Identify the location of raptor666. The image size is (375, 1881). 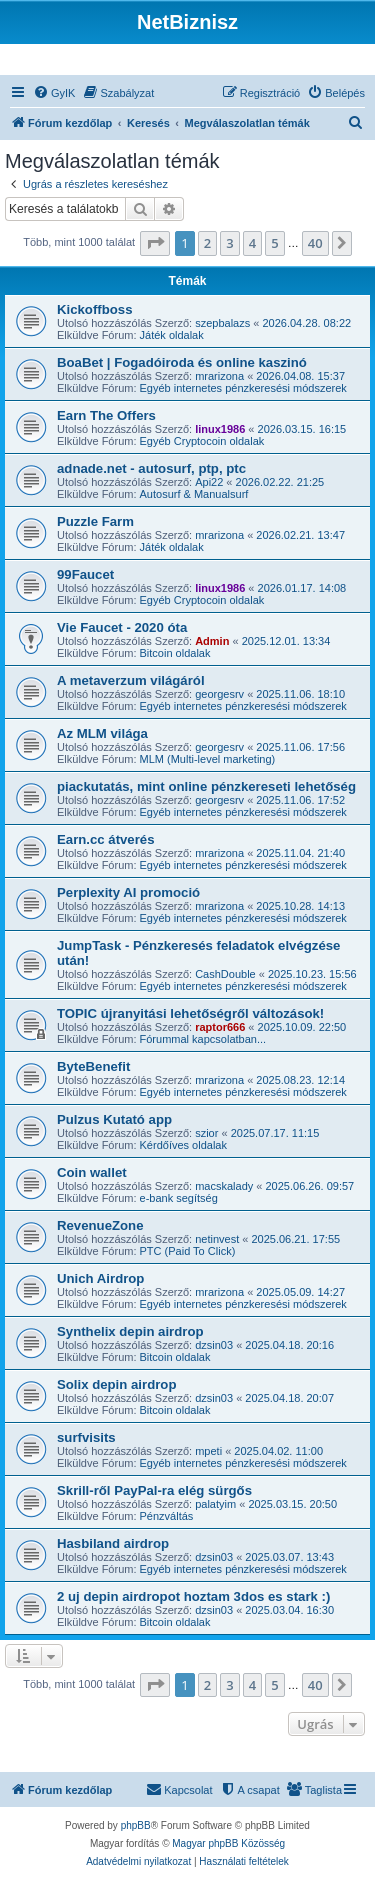
(220, 1027).